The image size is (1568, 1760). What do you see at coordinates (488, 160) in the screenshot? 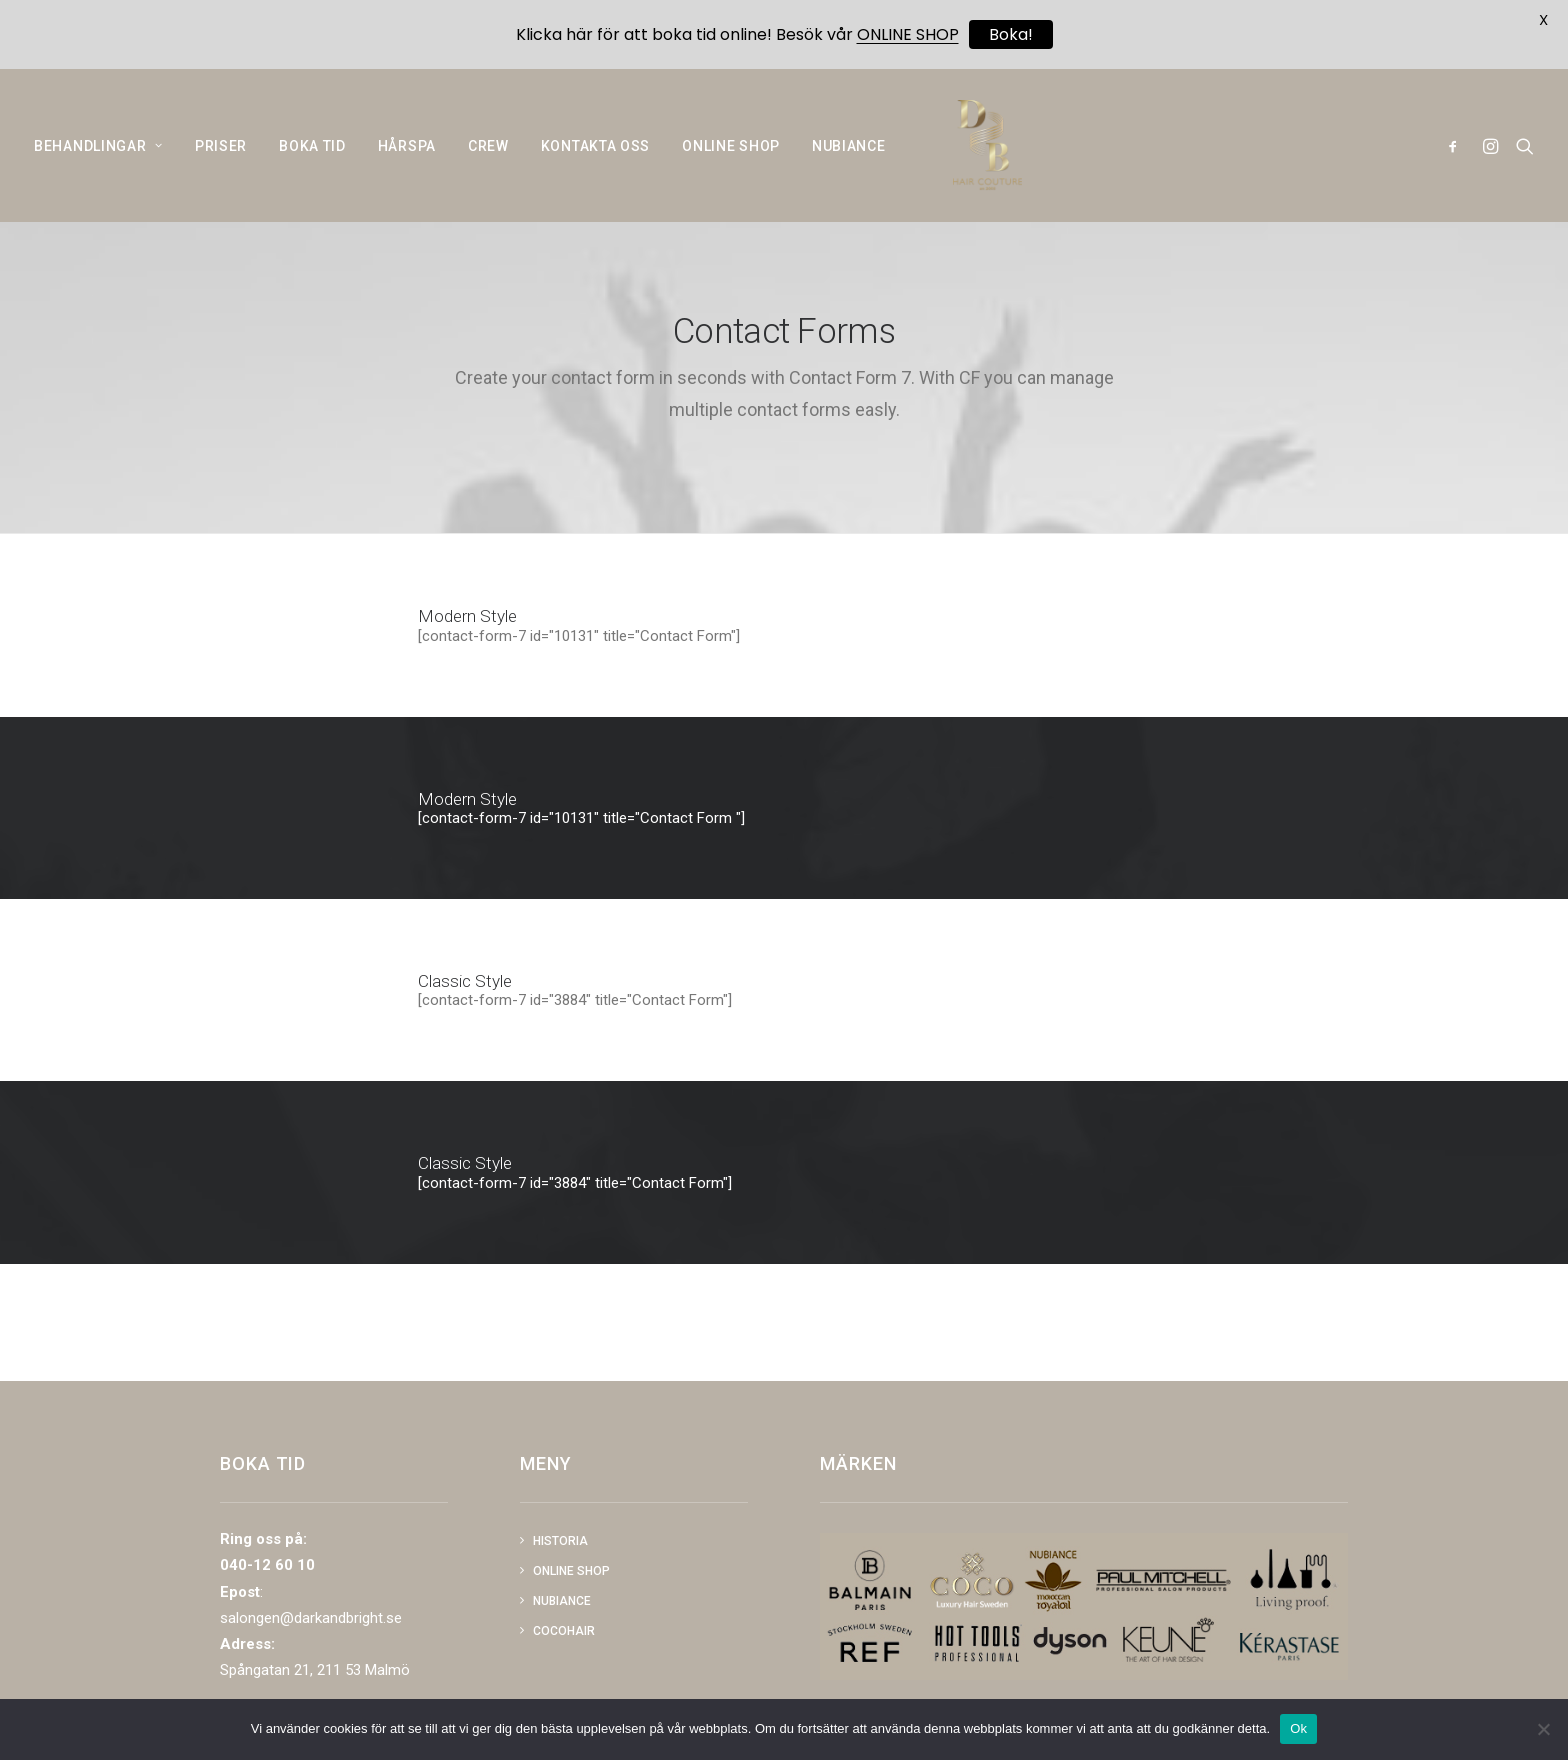
I see `CREW` at bounding box center [488, 160].